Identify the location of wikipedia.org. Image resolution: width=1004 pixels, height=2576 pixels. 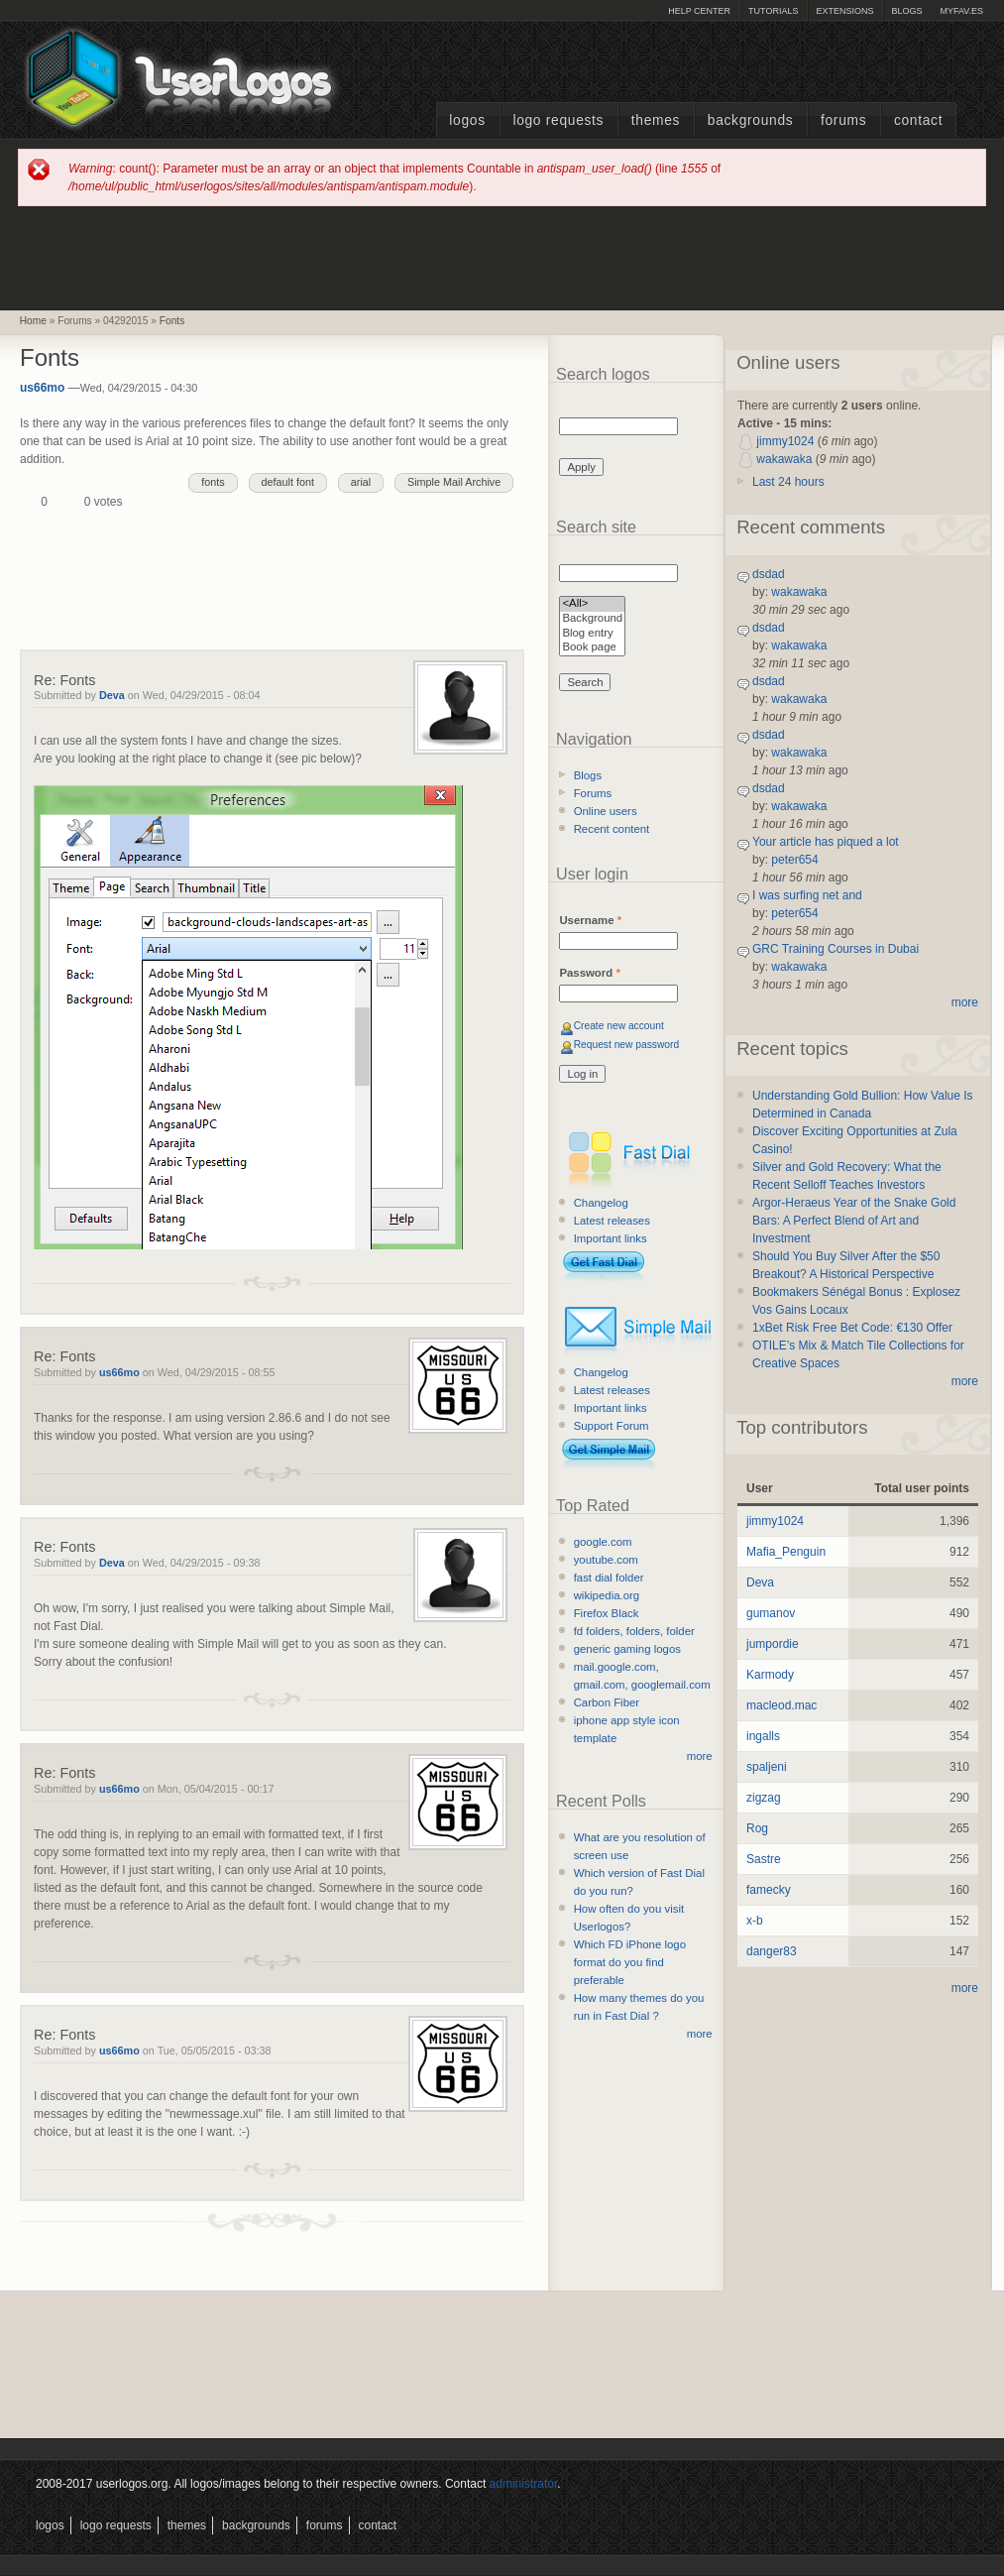
(606, 1595).